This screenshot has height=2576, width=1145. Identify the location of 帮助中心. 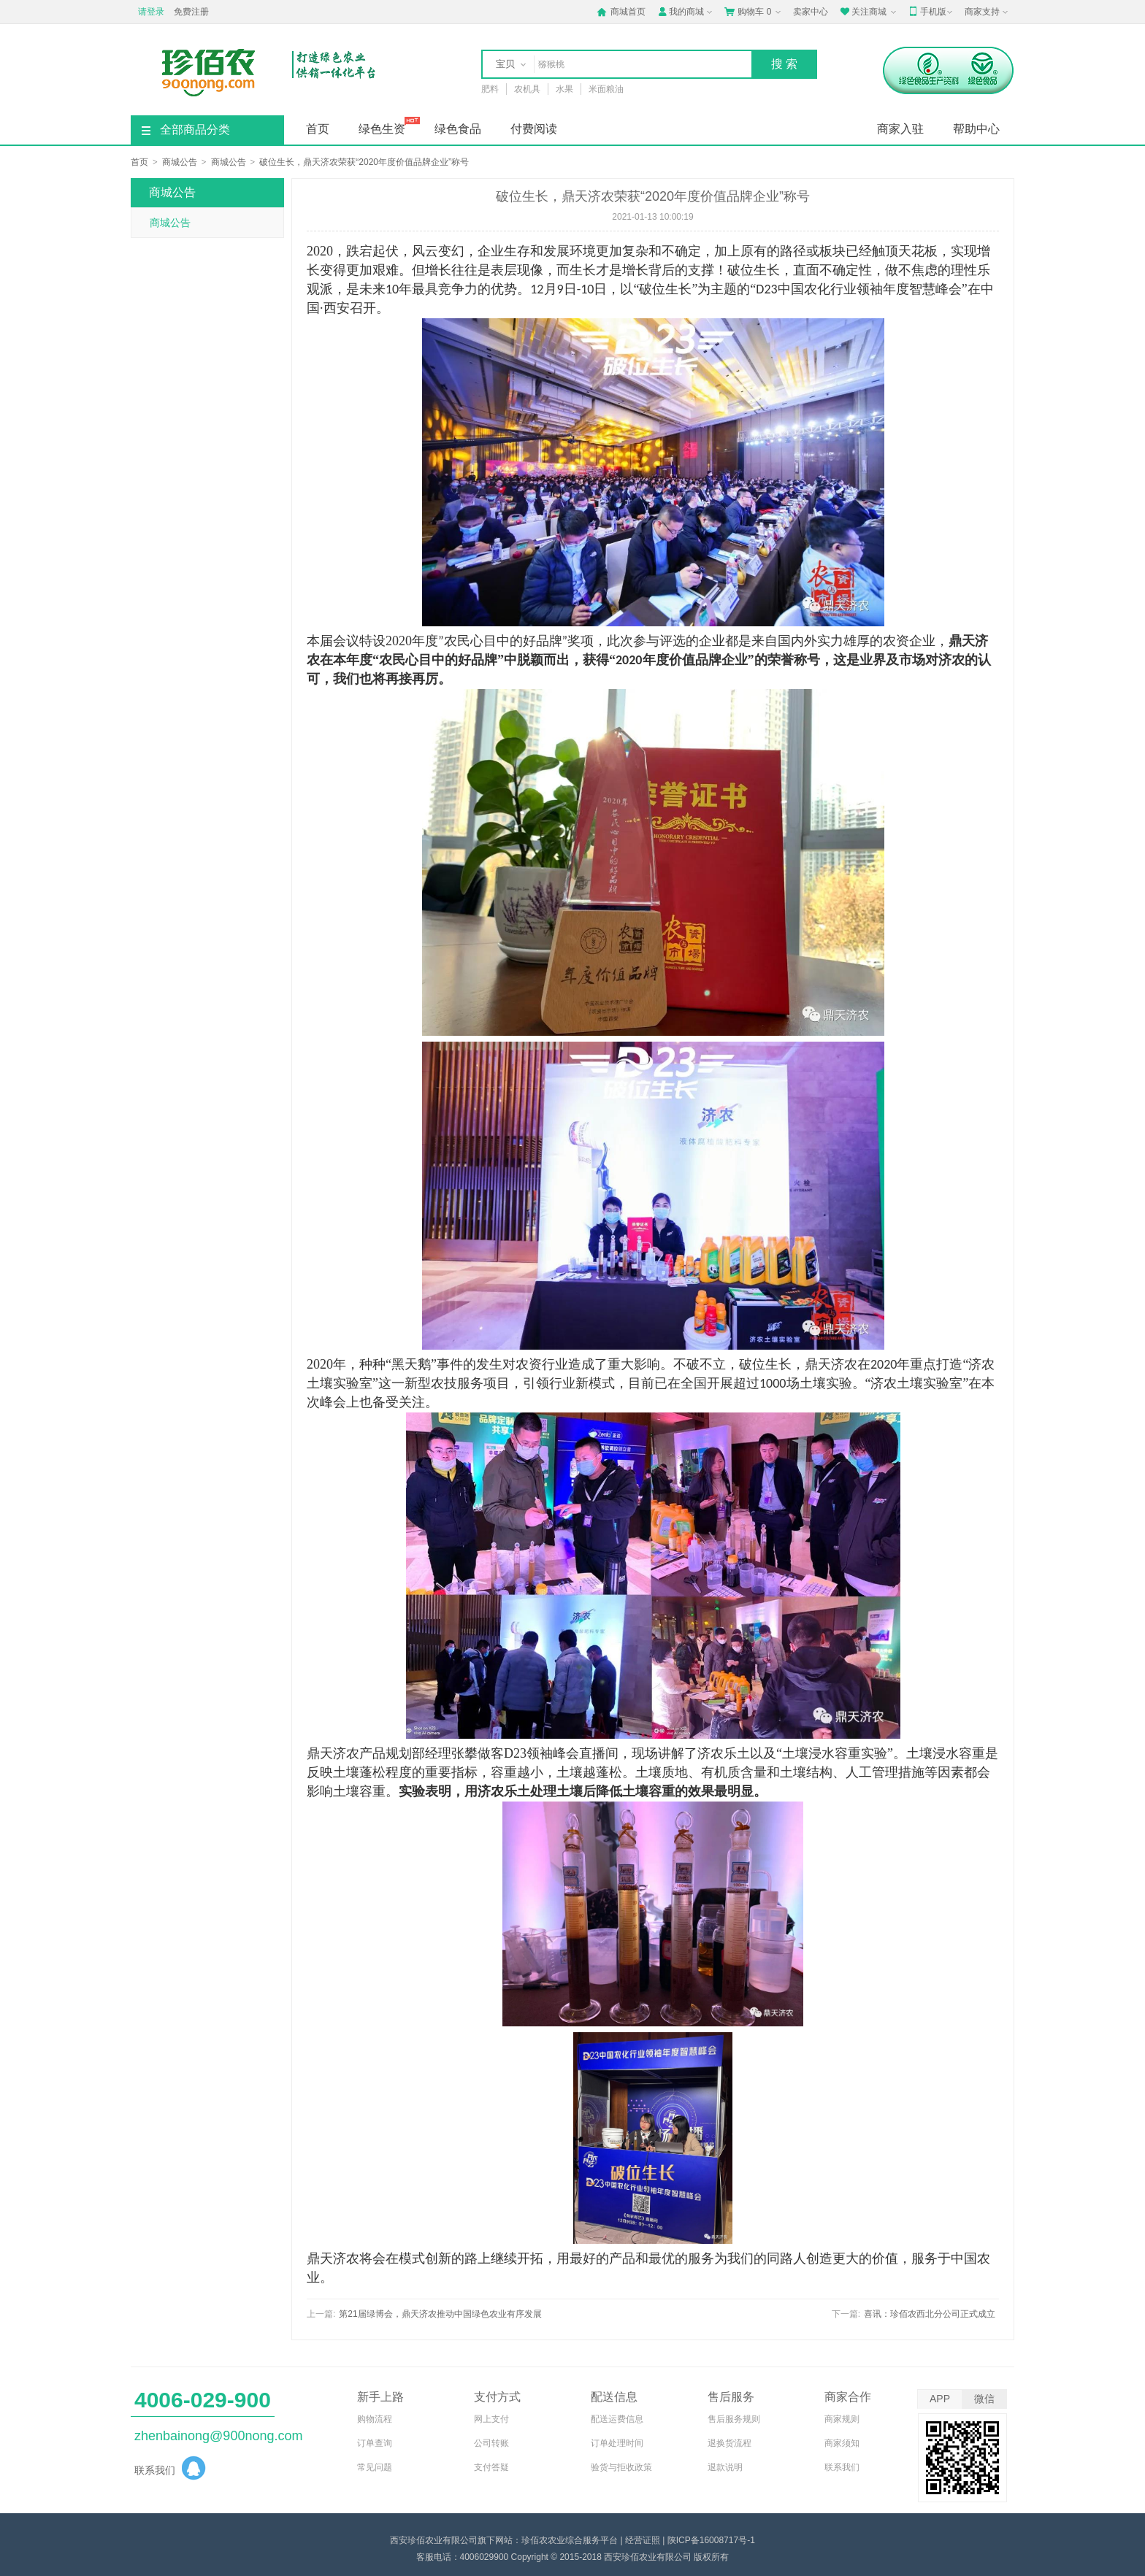
(976, 129).